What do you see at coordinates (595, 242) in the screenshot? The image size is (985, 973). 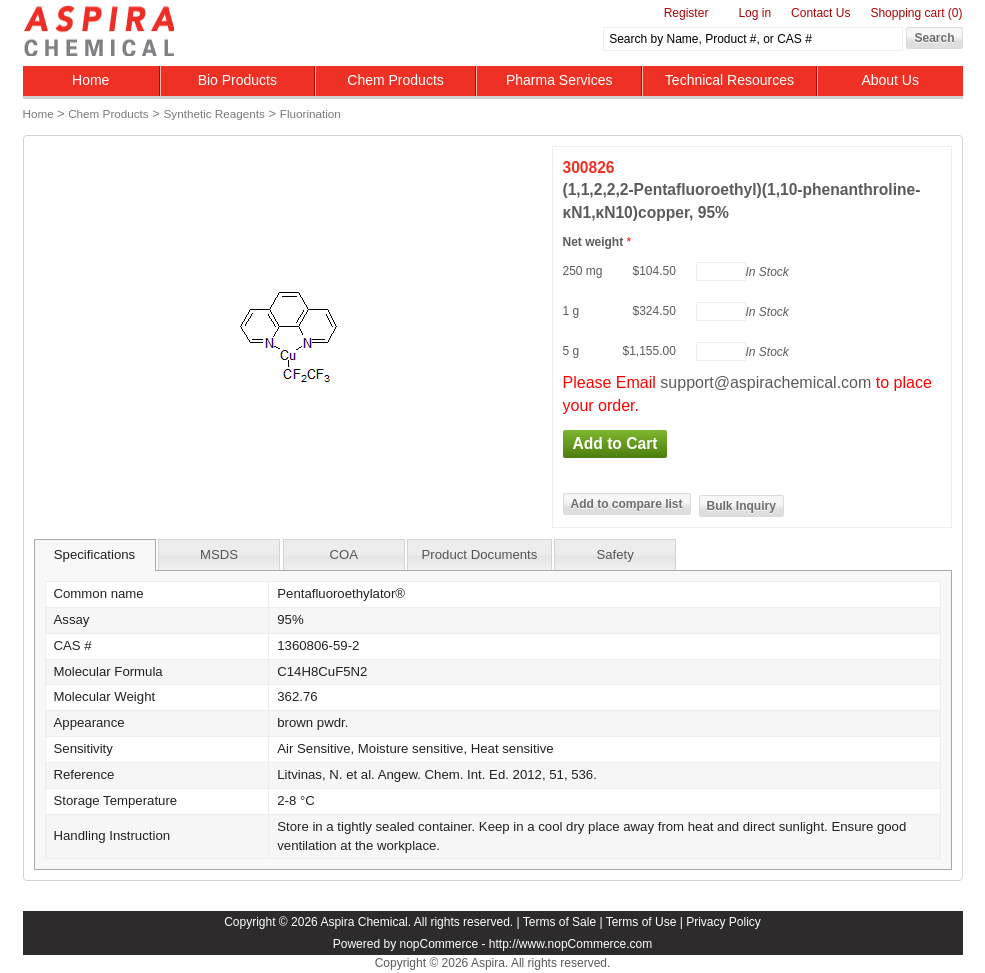 I see `Net weight` at bounding box center [595, 242].